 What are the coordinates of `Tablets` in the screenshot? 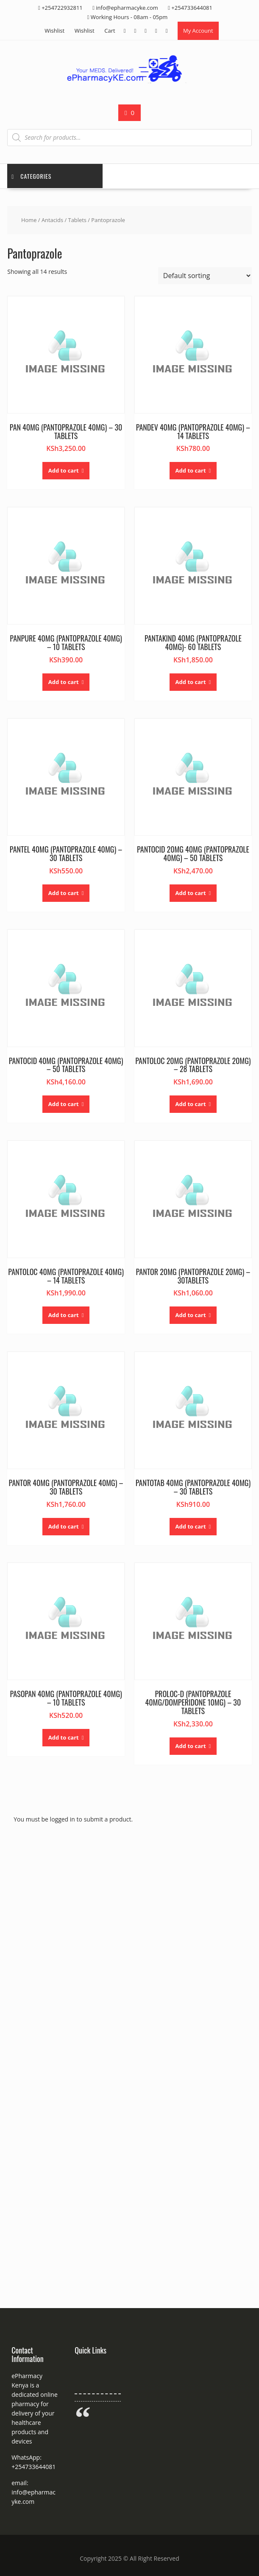 It's located at (77, 220).